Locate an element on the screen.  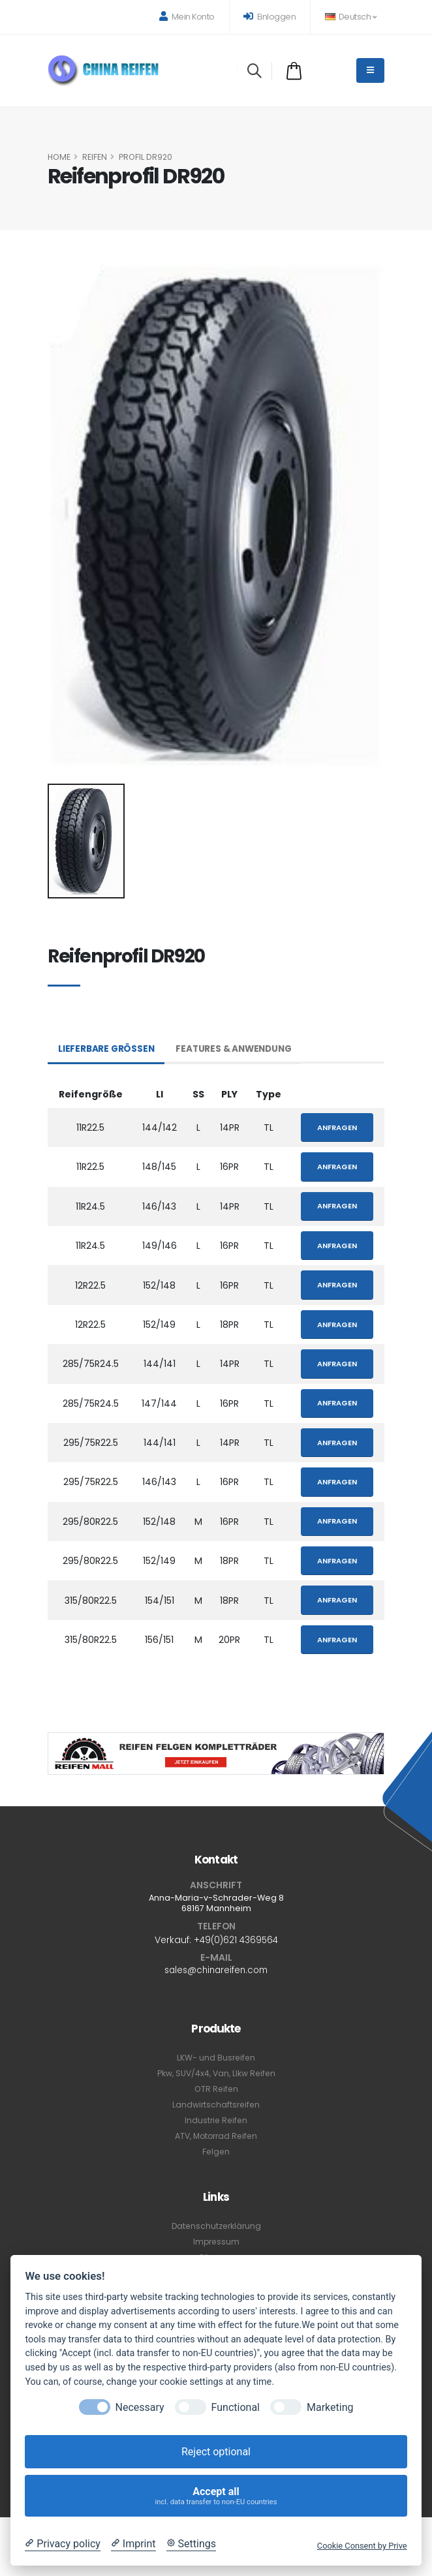
Necessary is located at coordinates (140, 2407).